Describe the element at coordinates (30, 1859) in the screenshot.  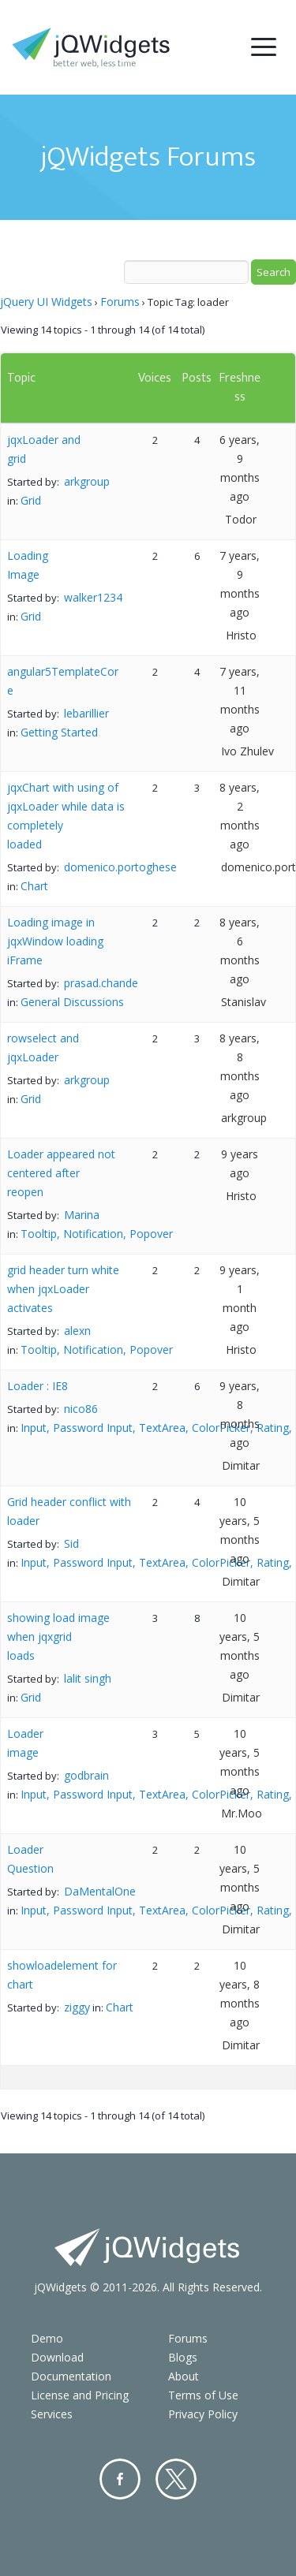
I see `Loader Question` at that location.